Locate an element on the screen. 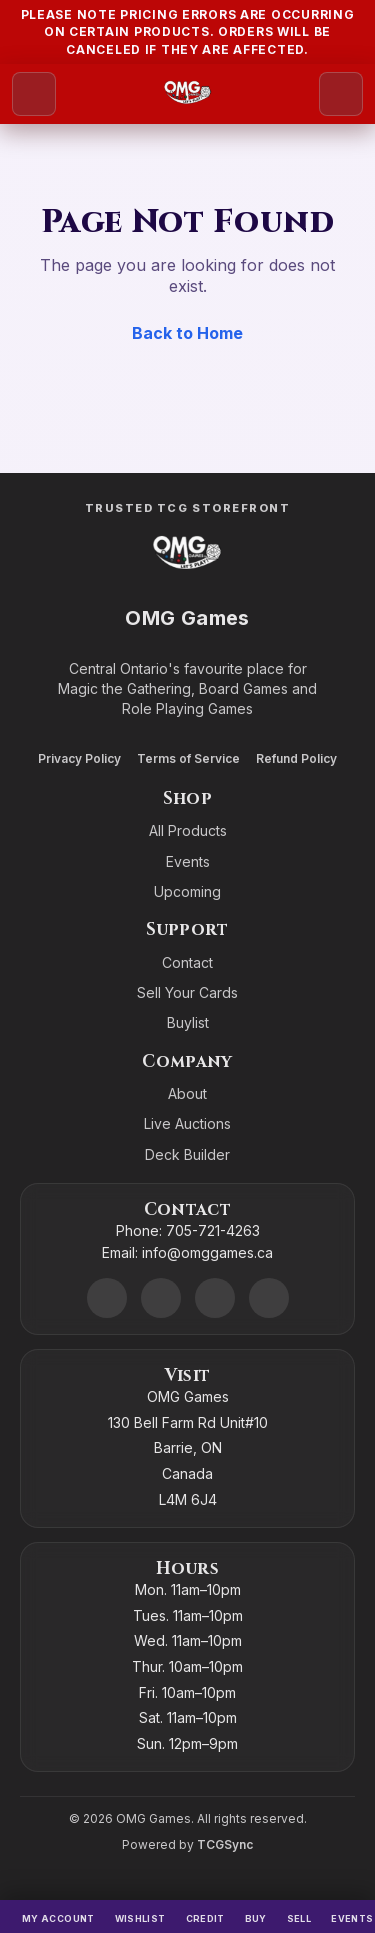 The image size is (375, 1933). [Instagram] is located at coordinates (215, 1298).